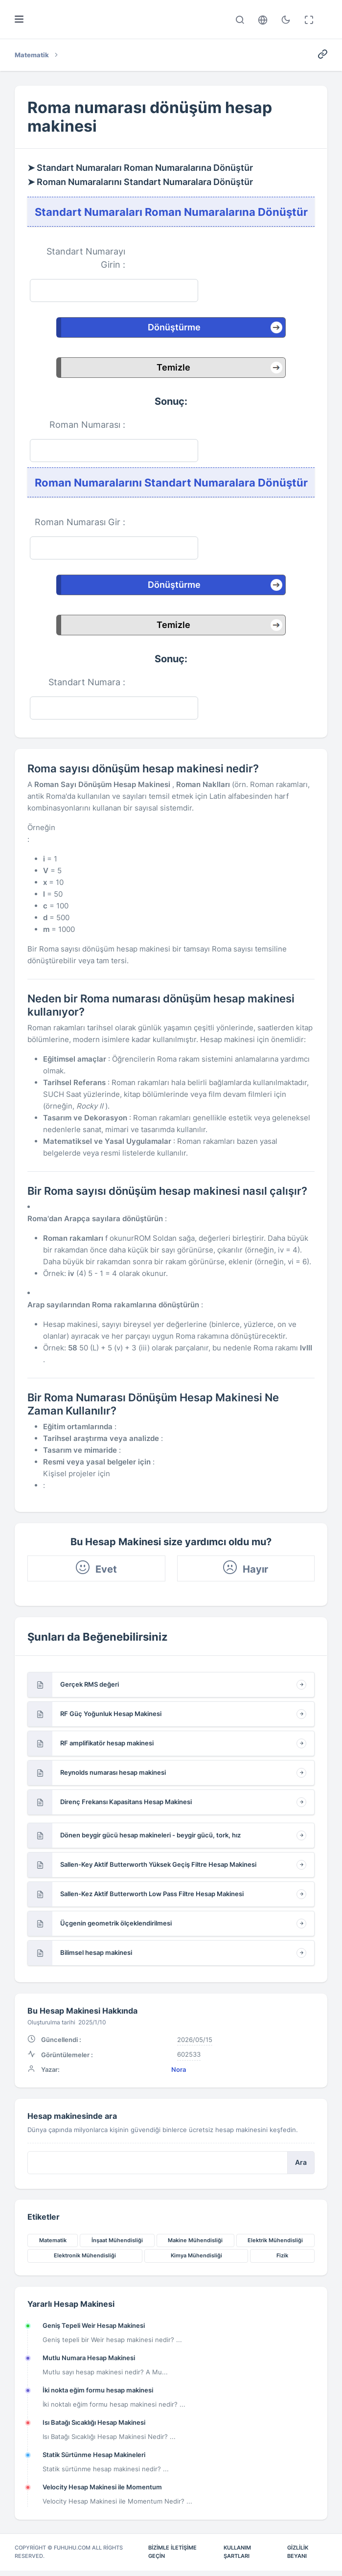 Image resolution: width=342 pixels, height=2576 pixels. I want to click on Fizik, so click(282, 2259).